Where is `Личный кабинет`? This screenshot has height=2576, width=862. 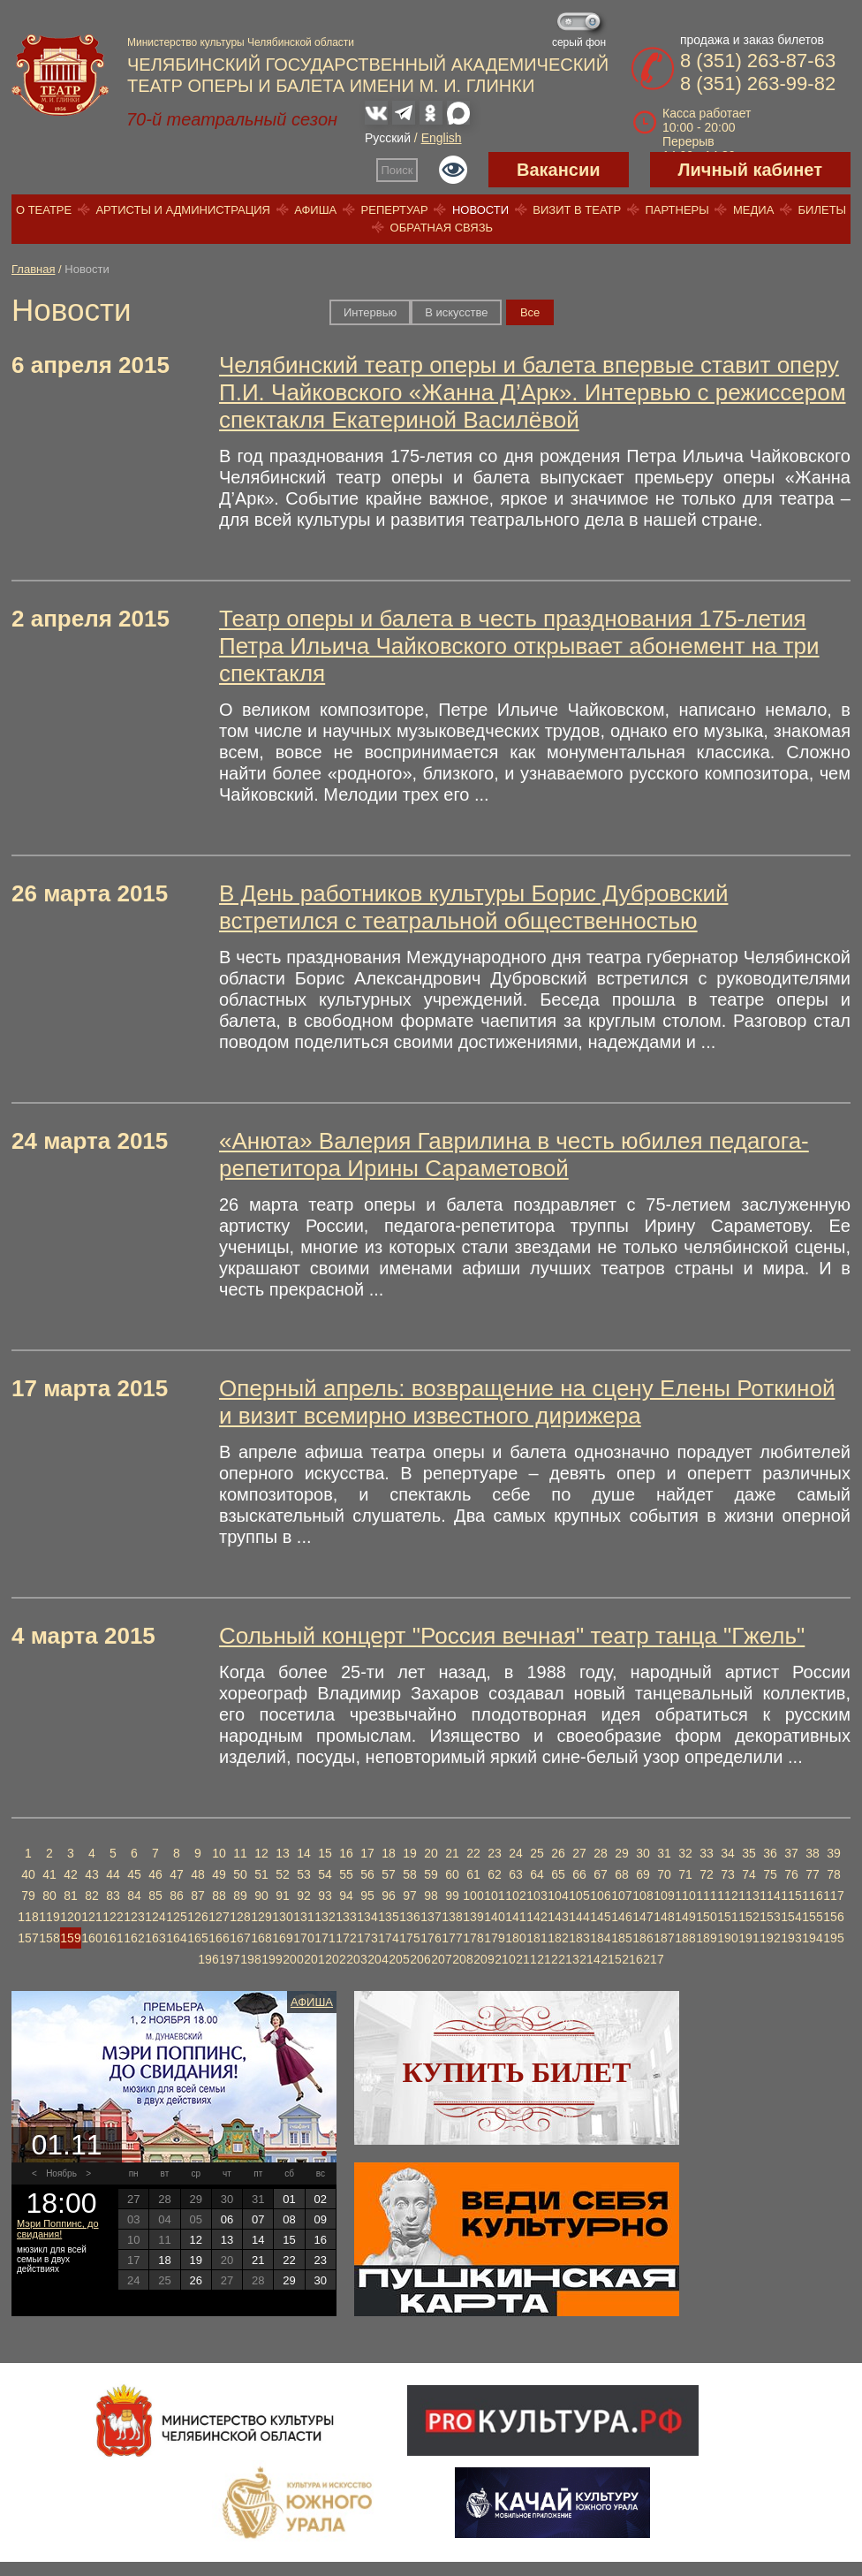 Личный кабинет is located at coordinates (750, 169).